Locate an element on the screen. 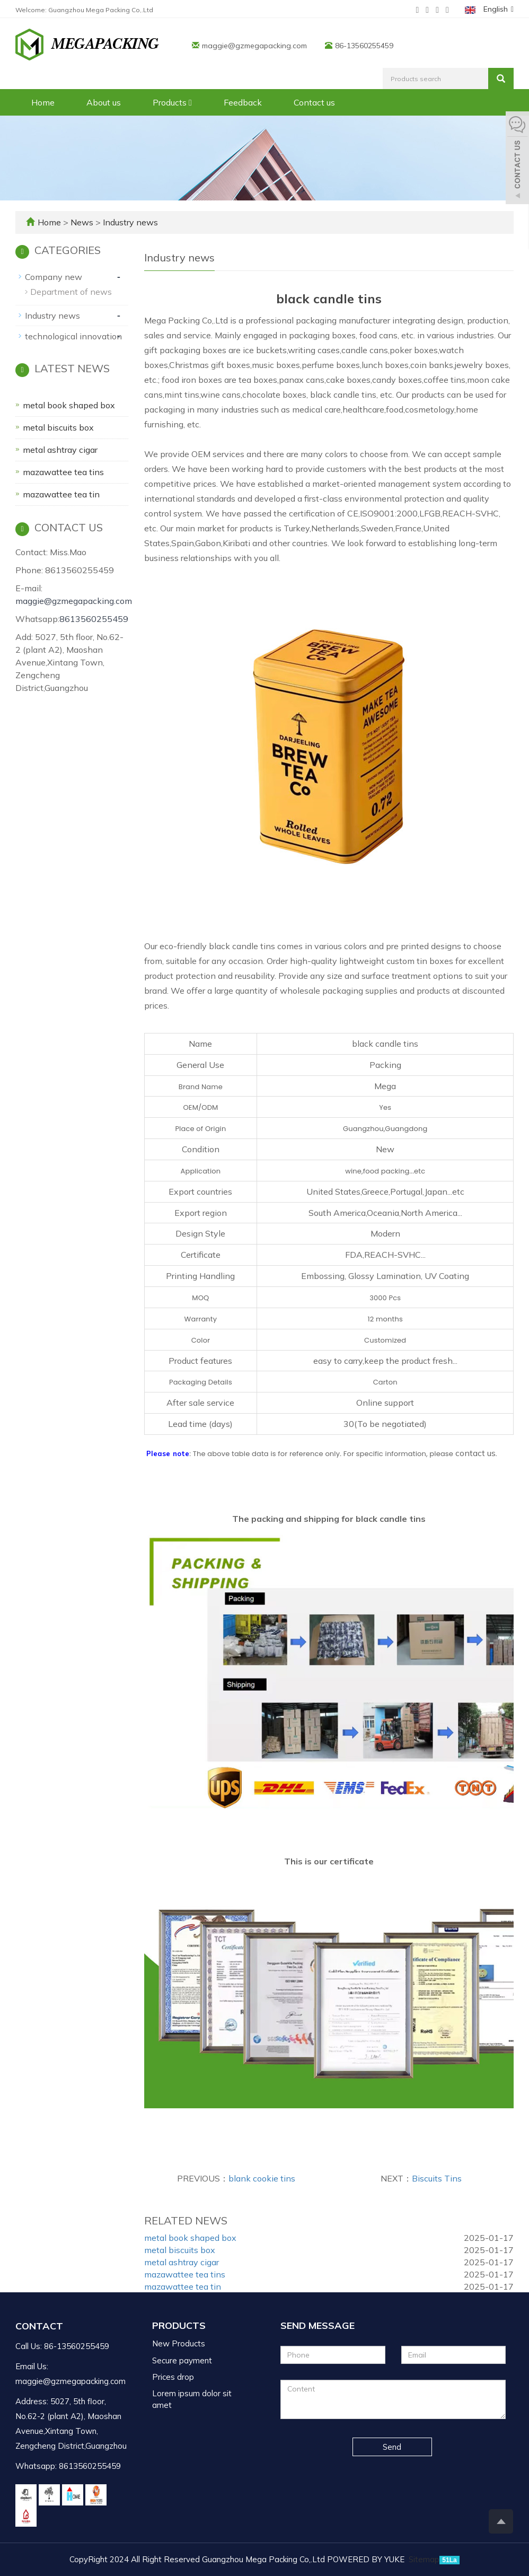 The height and width of the screenshot is (2576, 529). metal book shaped box is located at coordinates (190, 2237).